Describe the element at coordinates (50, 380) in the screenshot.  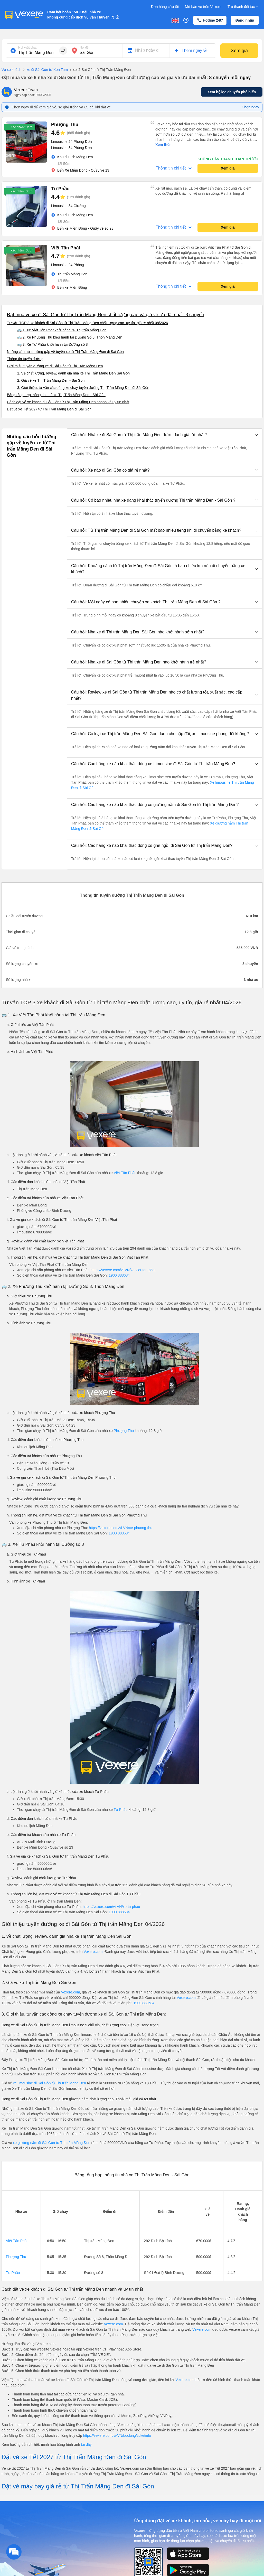
I see `2. Giá vé xe Thị Trấn Măng Đen - Sài Gòn` at that location.